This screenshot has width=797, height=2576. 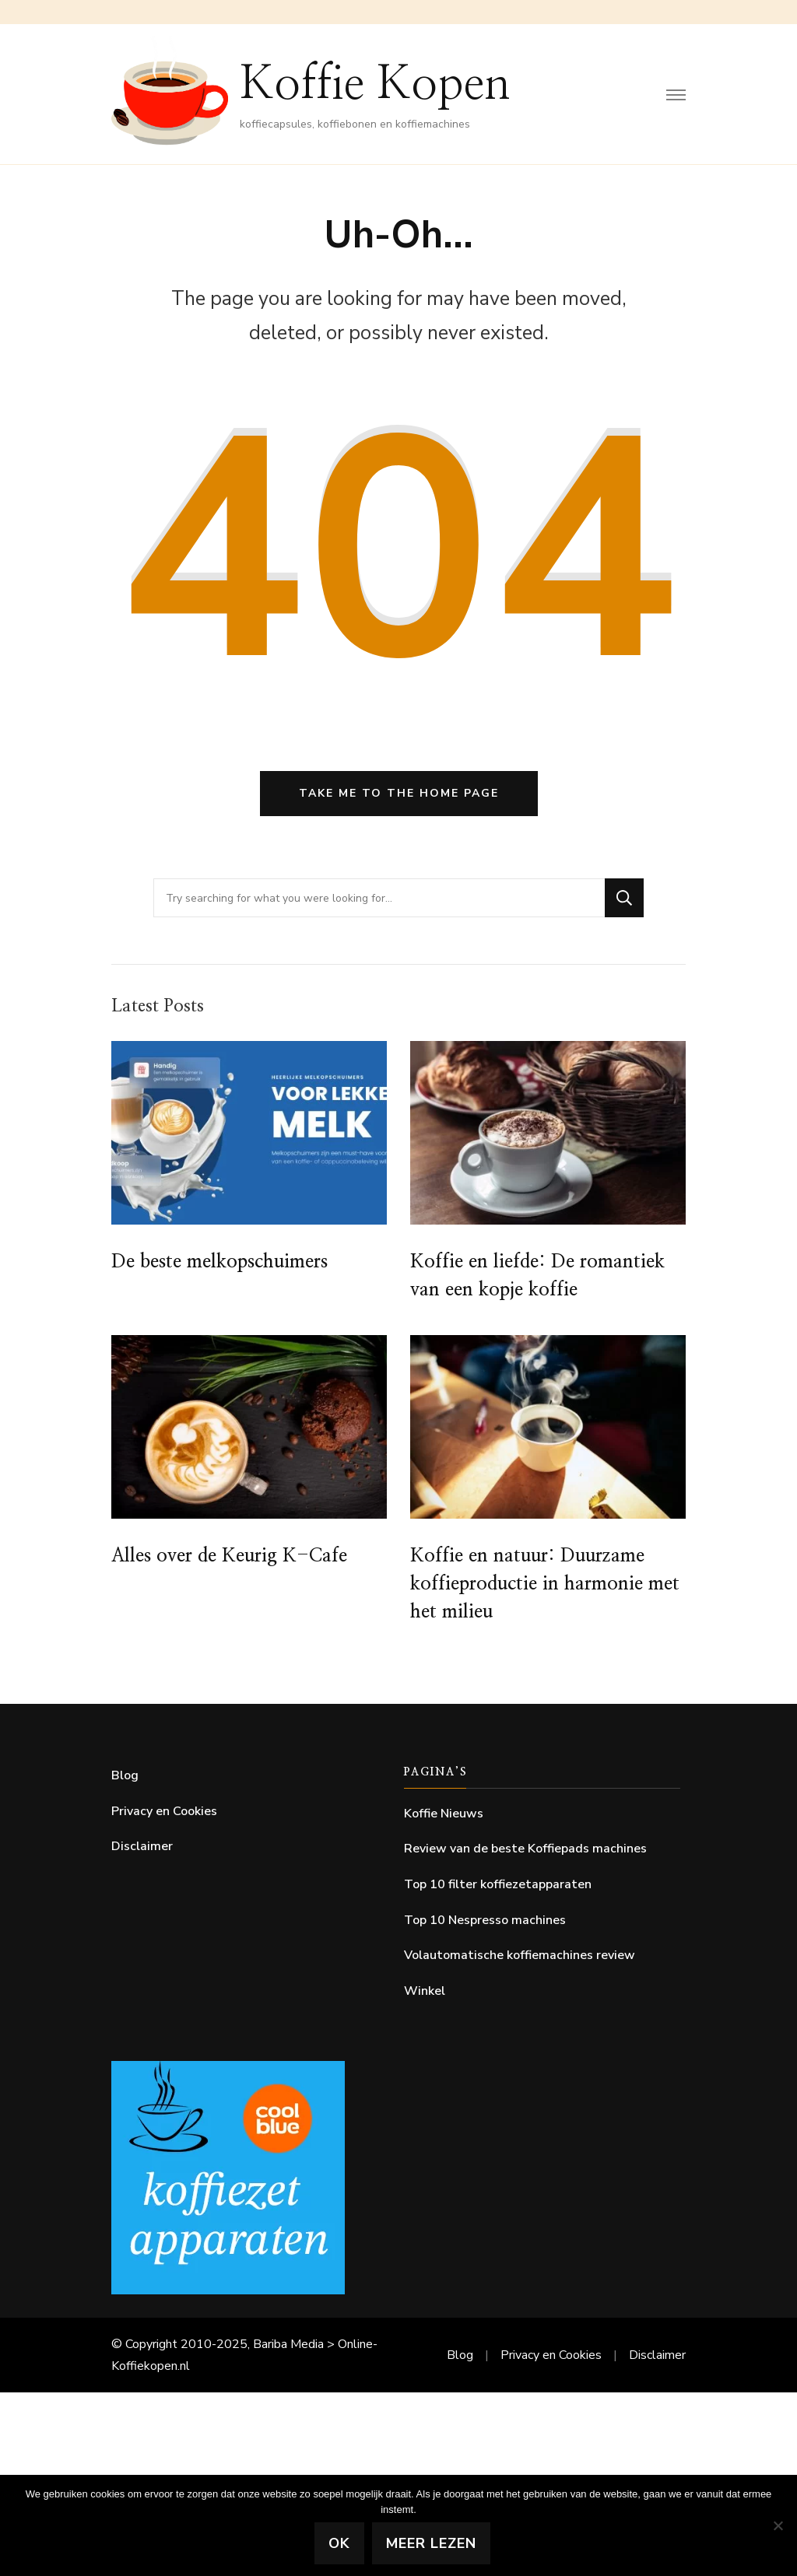 What do you see at coordinates (339, 2543) in the screenshot?
I see `Ok` at bounding box center [339, 2543].